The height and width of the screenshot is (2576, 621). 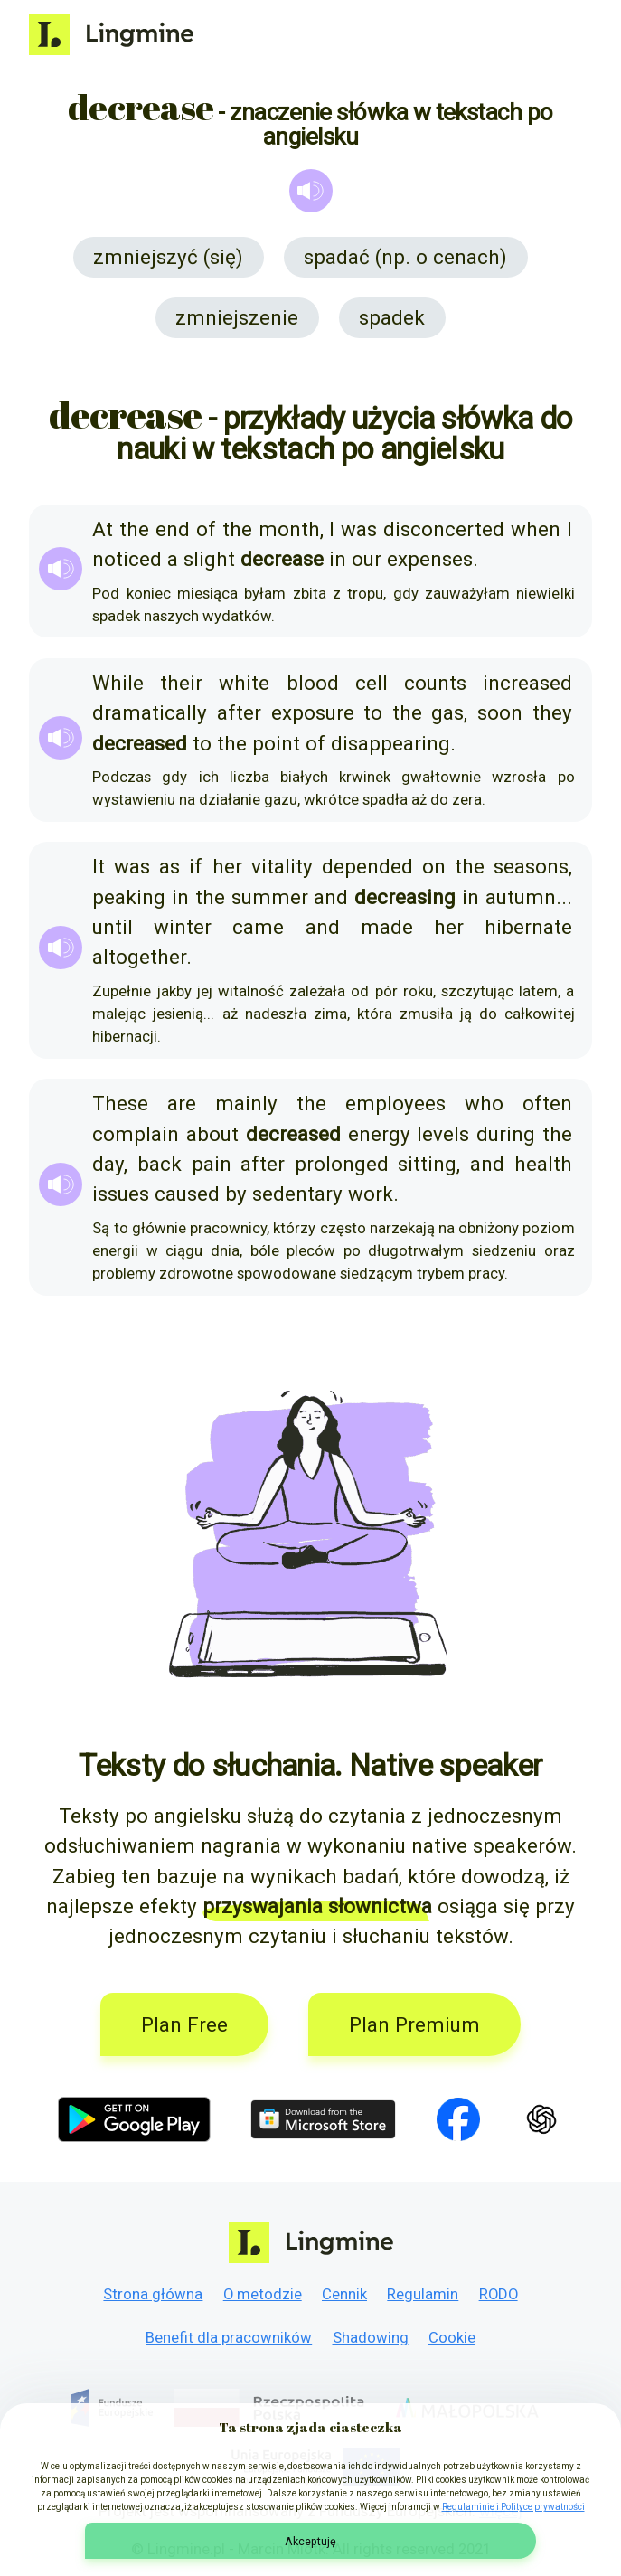 What do you see at coordinates (366, 559) in the screenshot?
I see `our` at bounding box center [366, 559].